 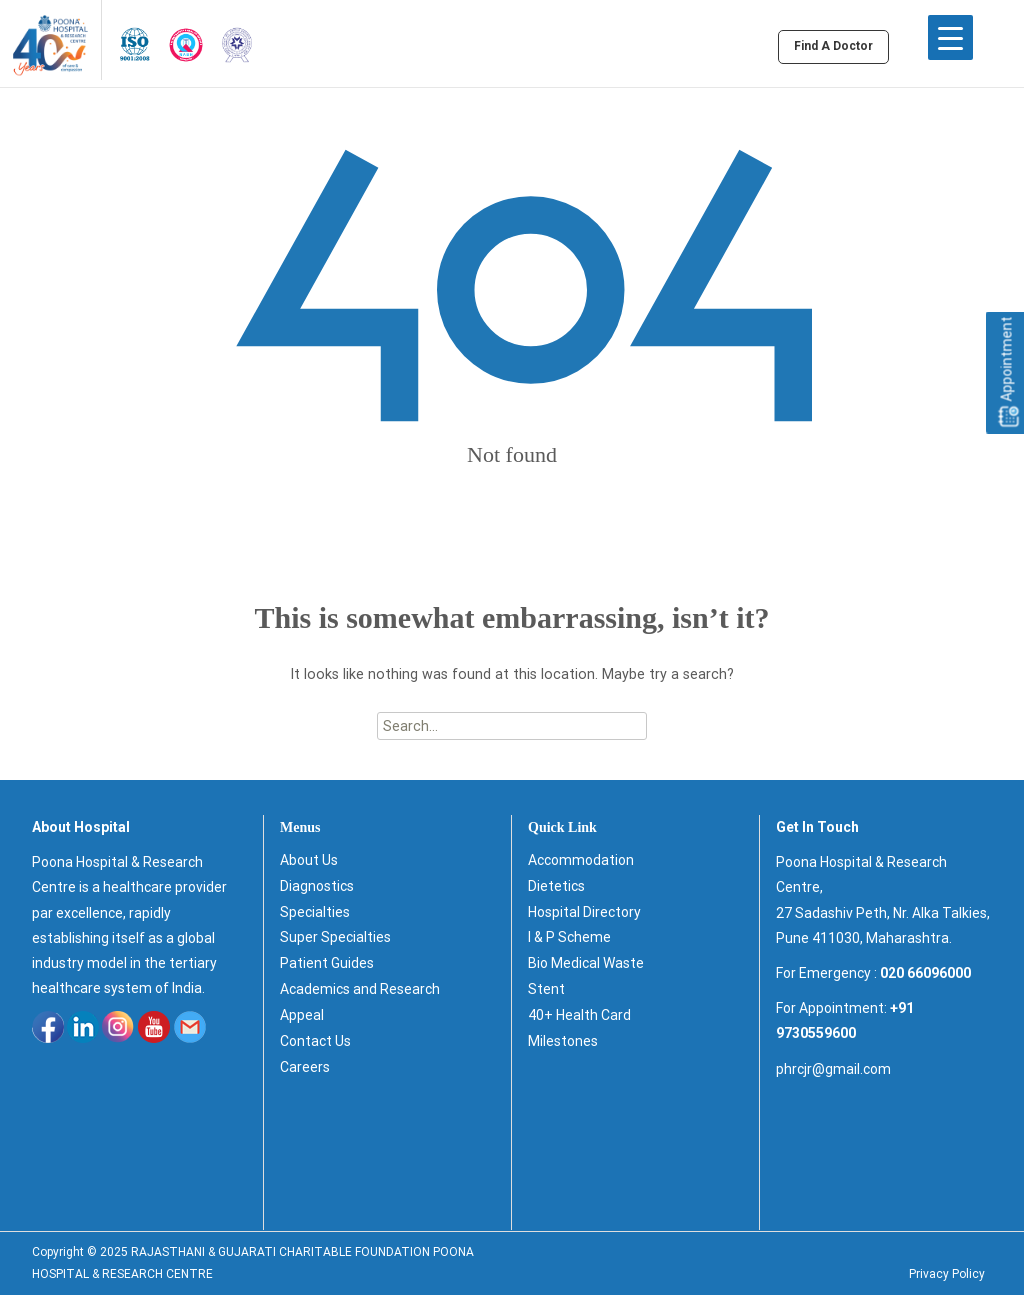 I want to click on I & P Scheme, so click(x=569, y=937).